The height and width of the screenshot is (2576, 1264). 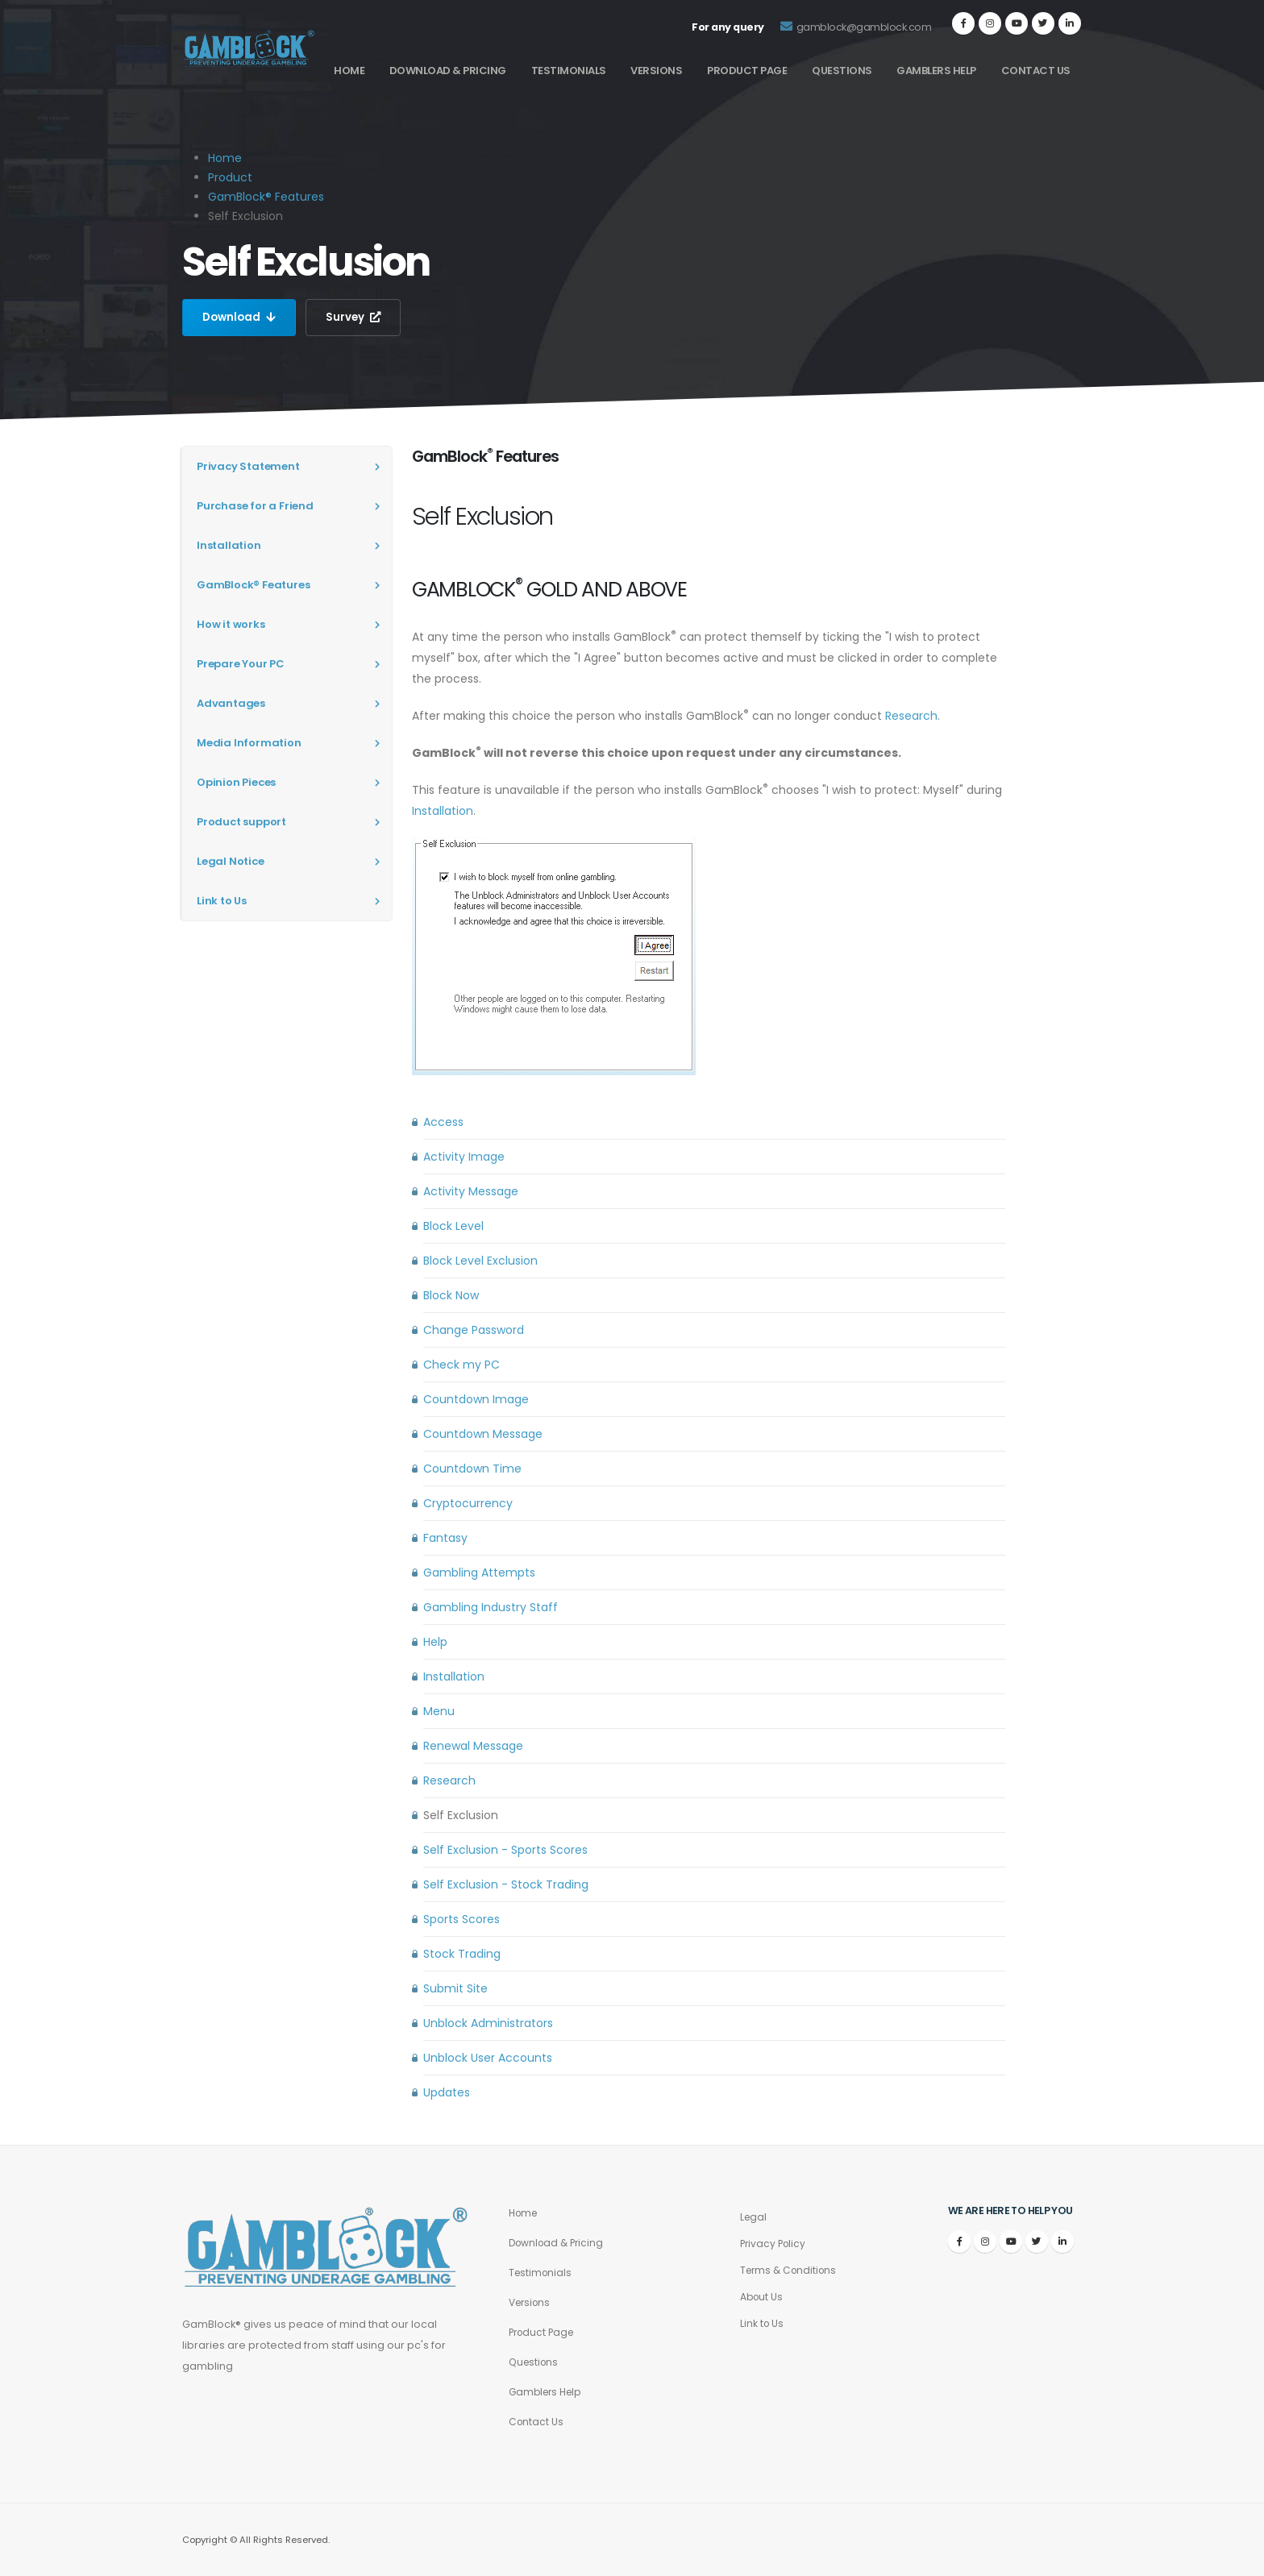 I want to click on Activity Message, so click(x=470, y=1191).